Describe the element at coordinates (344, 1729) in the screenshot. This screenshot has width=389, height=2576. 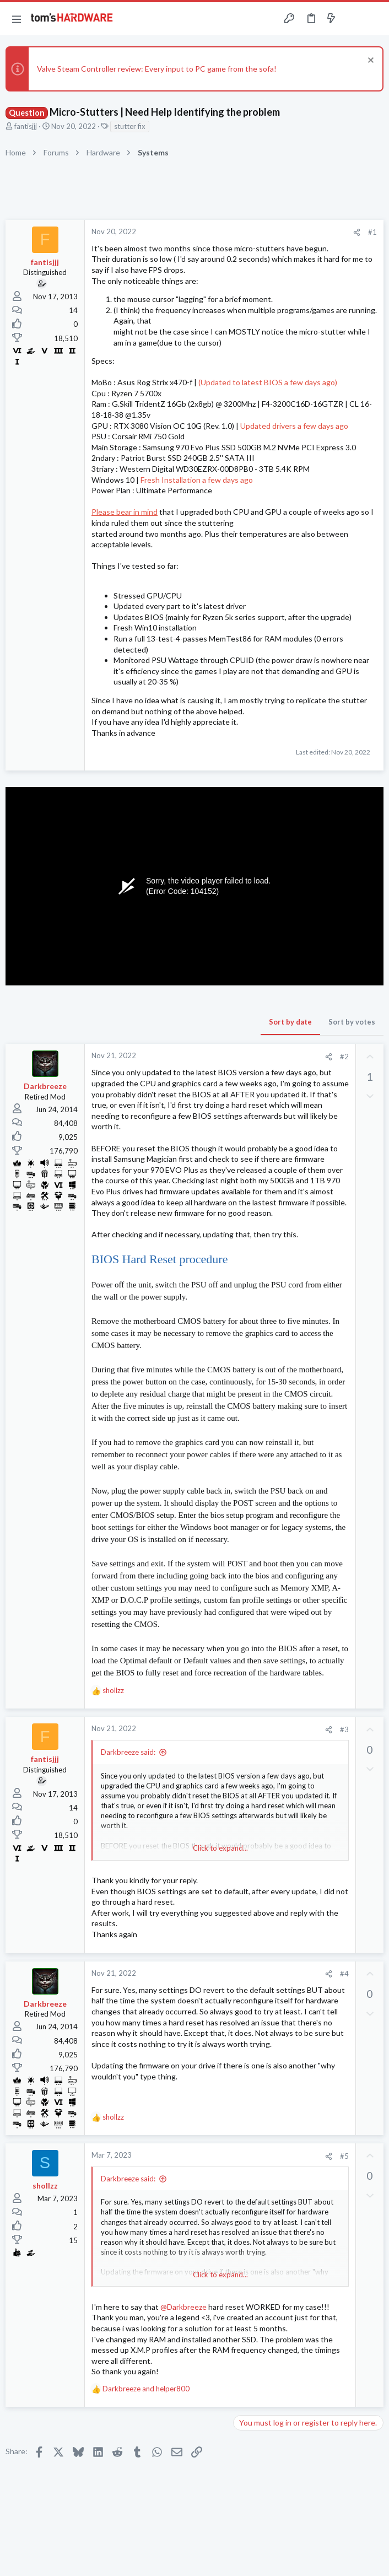
I see `#3` at that location.